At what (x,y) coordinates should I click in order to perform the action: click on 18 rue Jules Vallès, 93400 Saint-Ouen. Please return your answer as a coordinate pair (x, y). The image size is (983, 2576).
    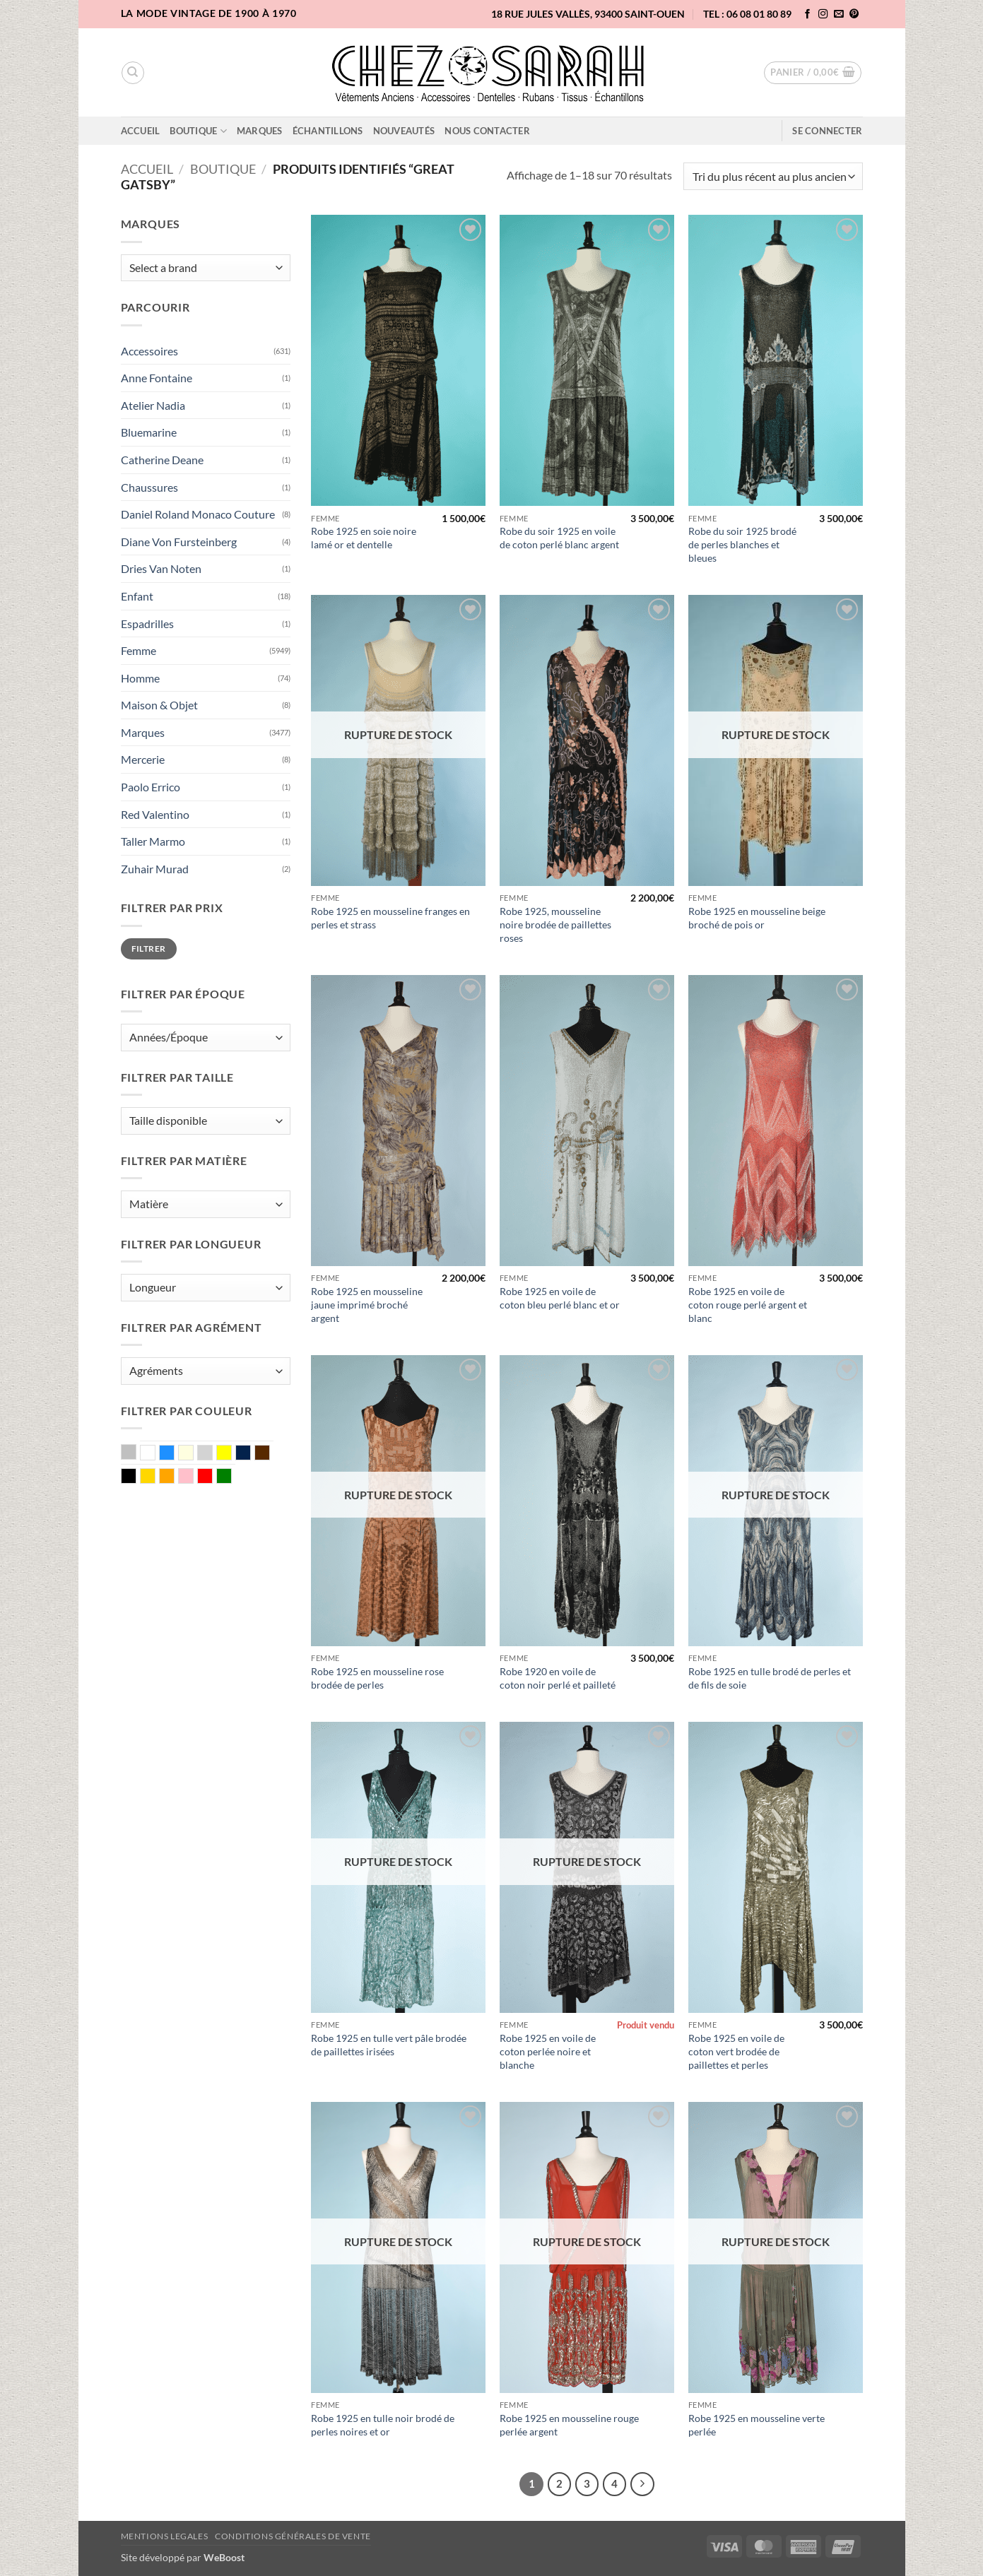
    Looking at the image, I should click on (588, 14).